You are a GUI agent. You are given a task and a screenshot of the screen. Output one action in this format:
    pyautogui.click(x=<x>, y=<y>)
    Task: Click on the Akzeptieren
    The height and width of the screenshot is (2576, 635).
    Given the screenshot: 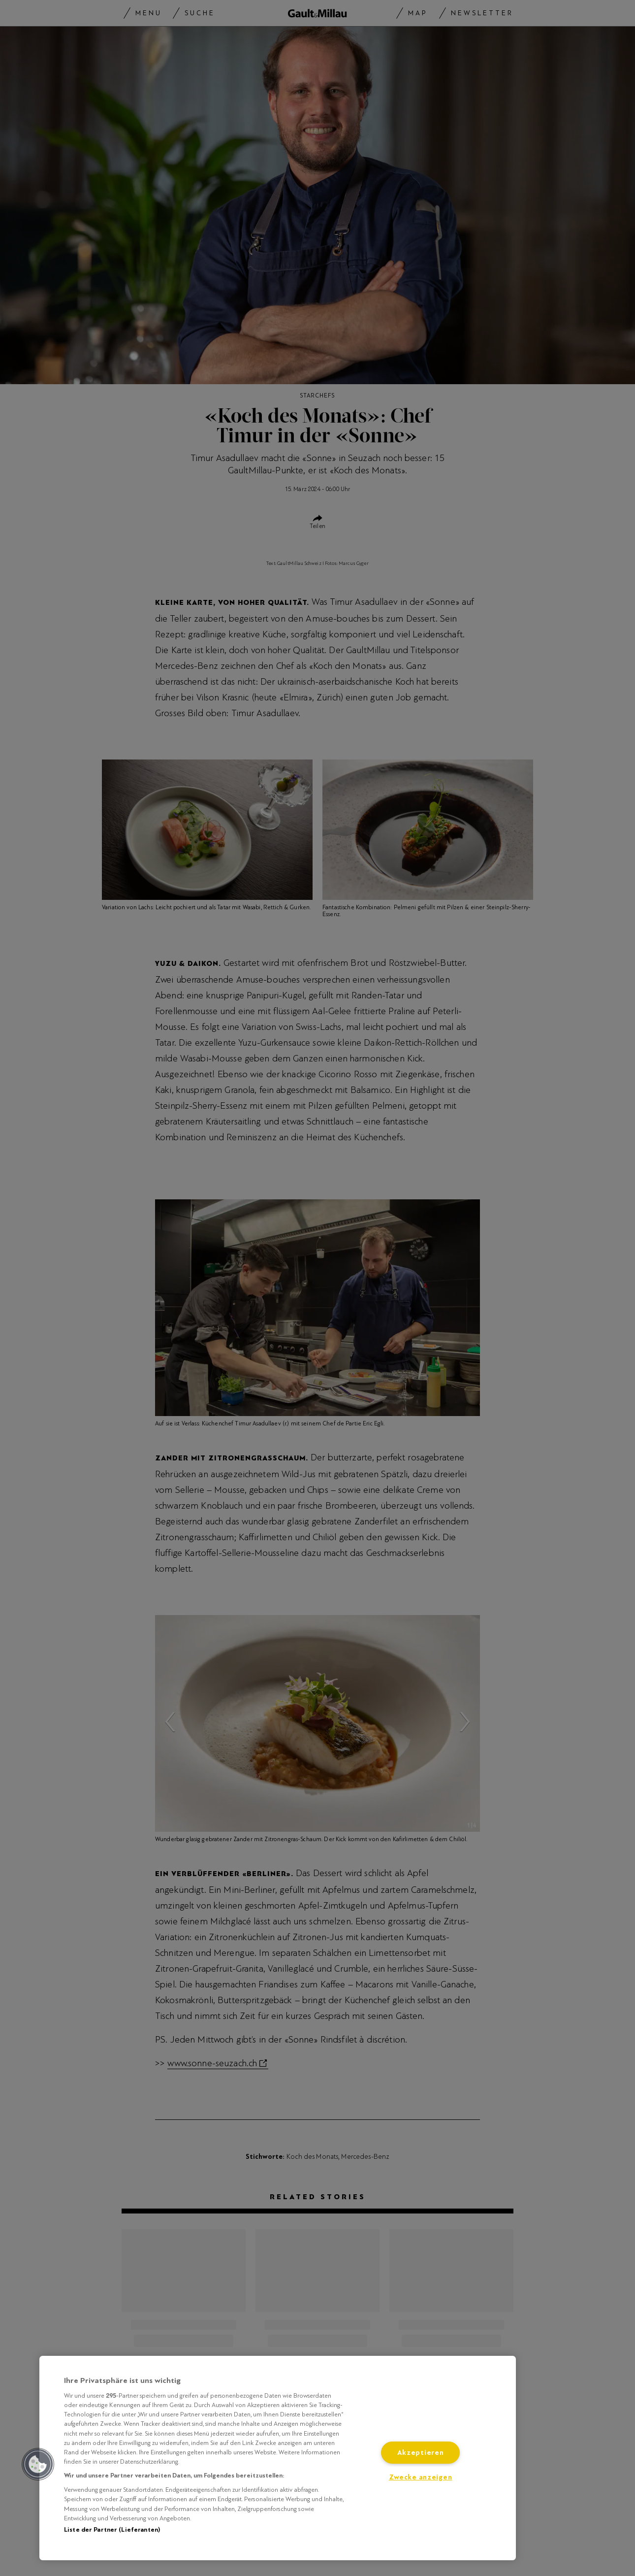 What is the action you would take?
    pyautogui.click(x=420, y=2452)
    